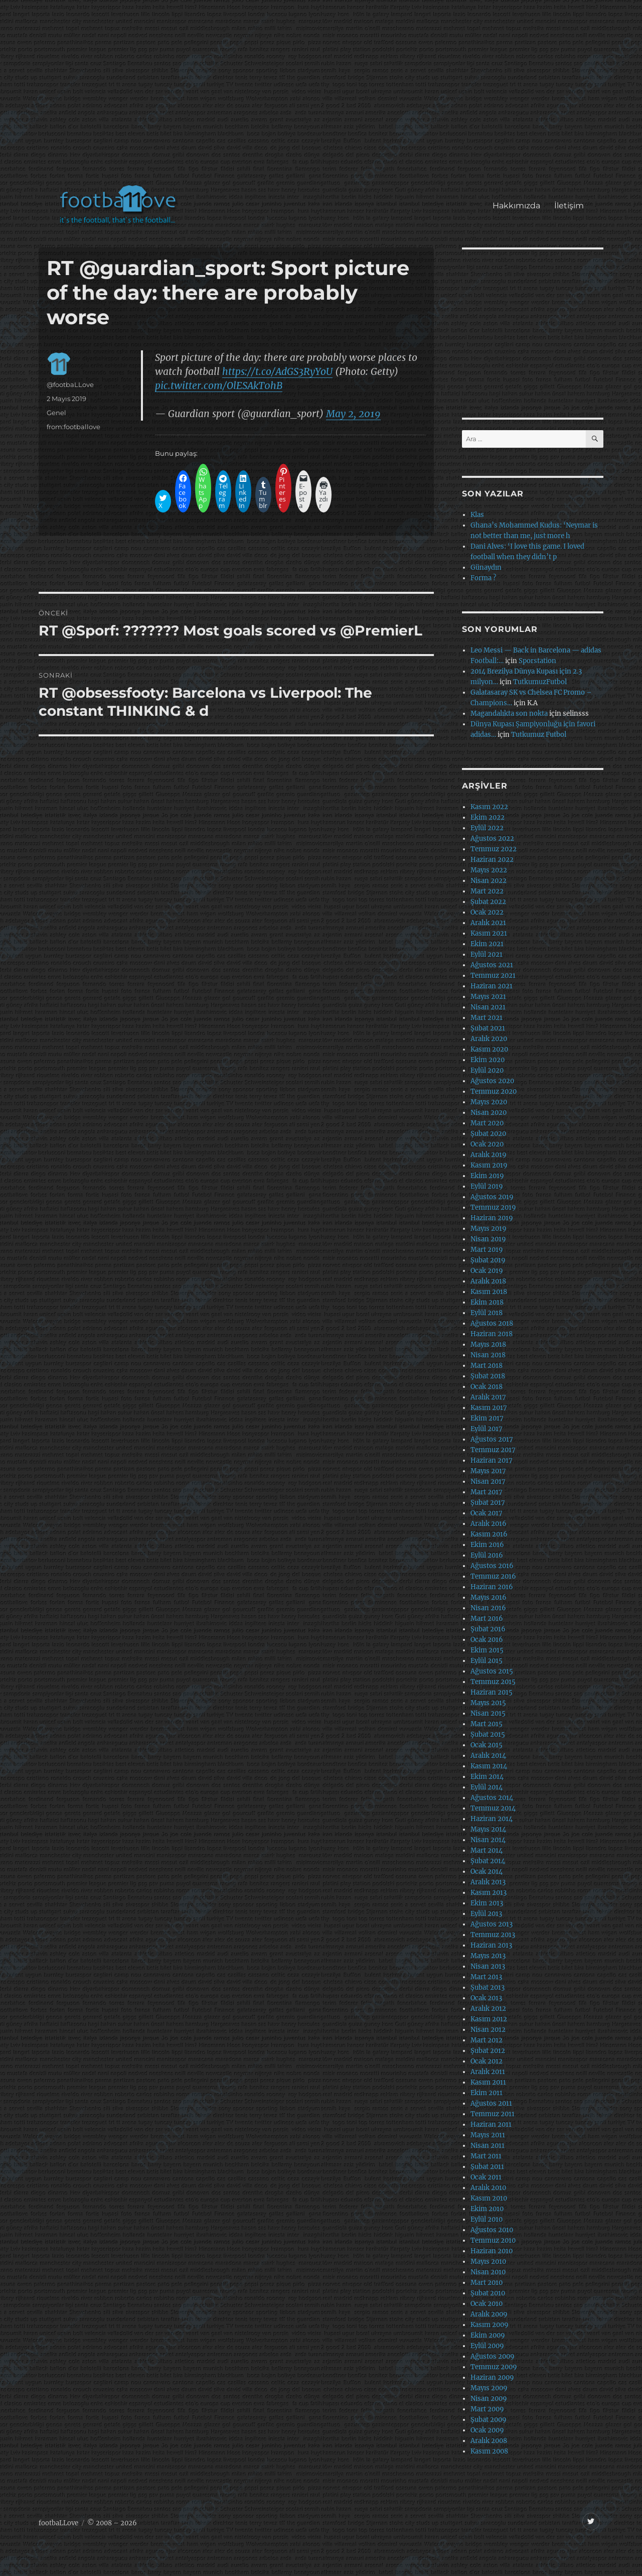 The image size is (642, 2576). Describe the element at coordinates (489, 1165) in the screenshot. I see `Kasım 2019` at that location.